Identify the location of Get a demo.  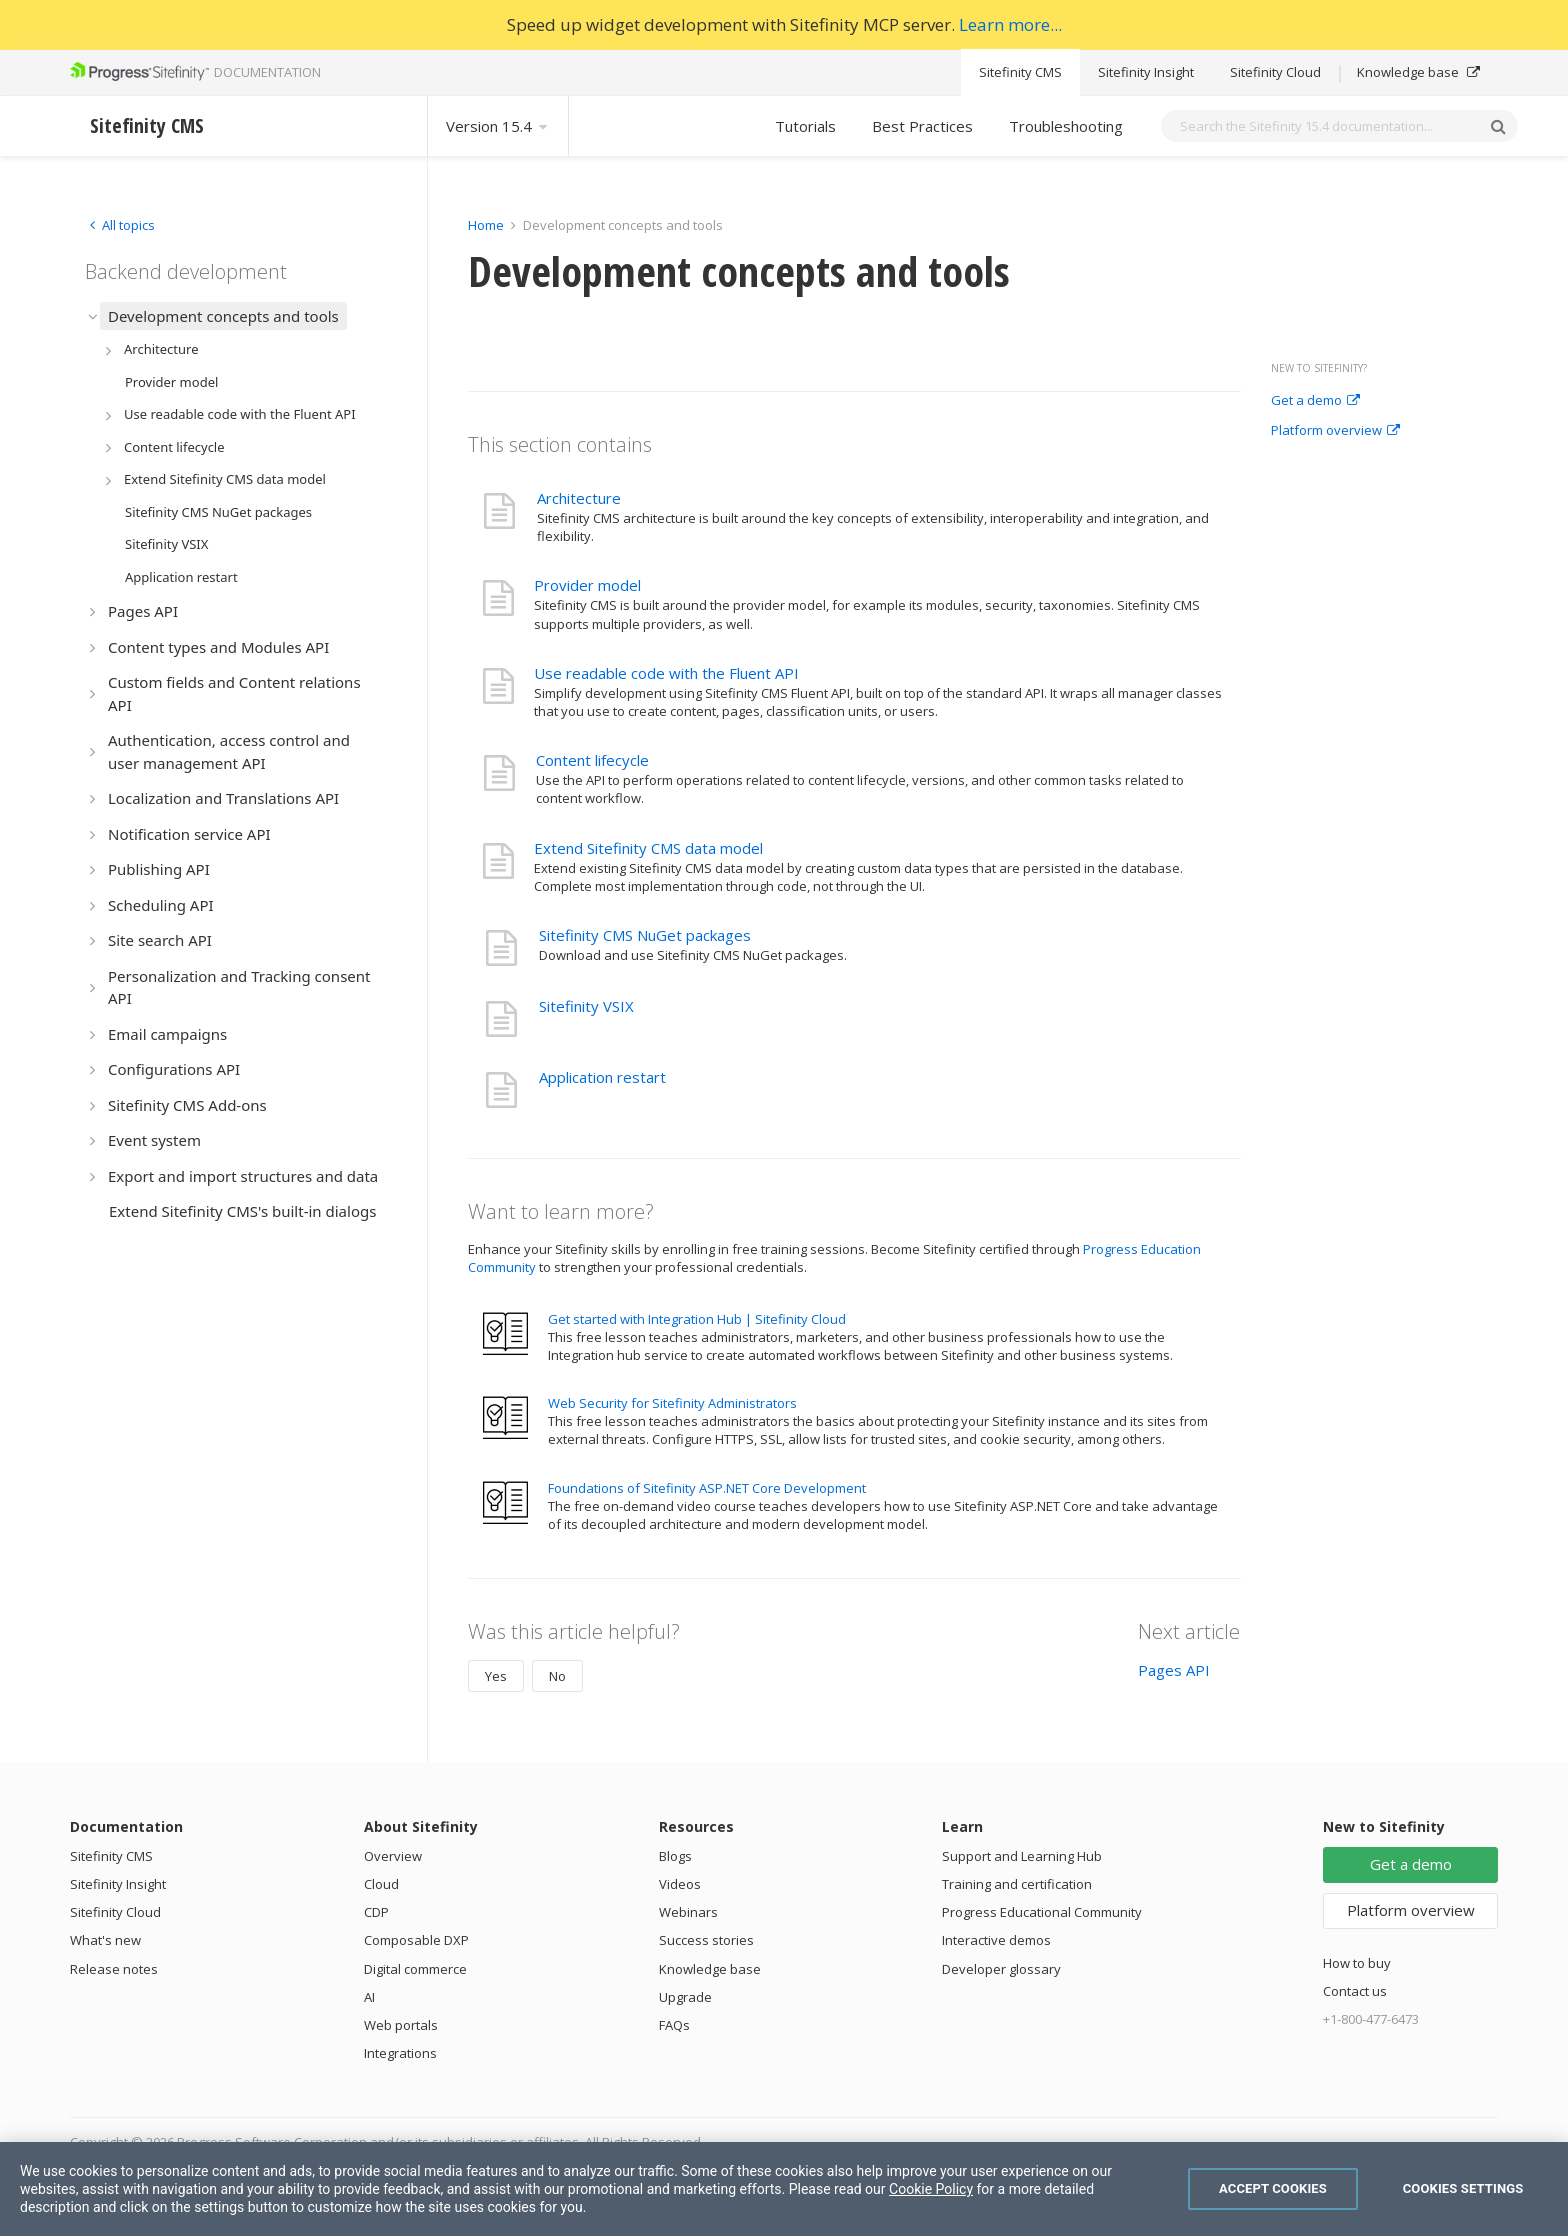
(1315, 401).